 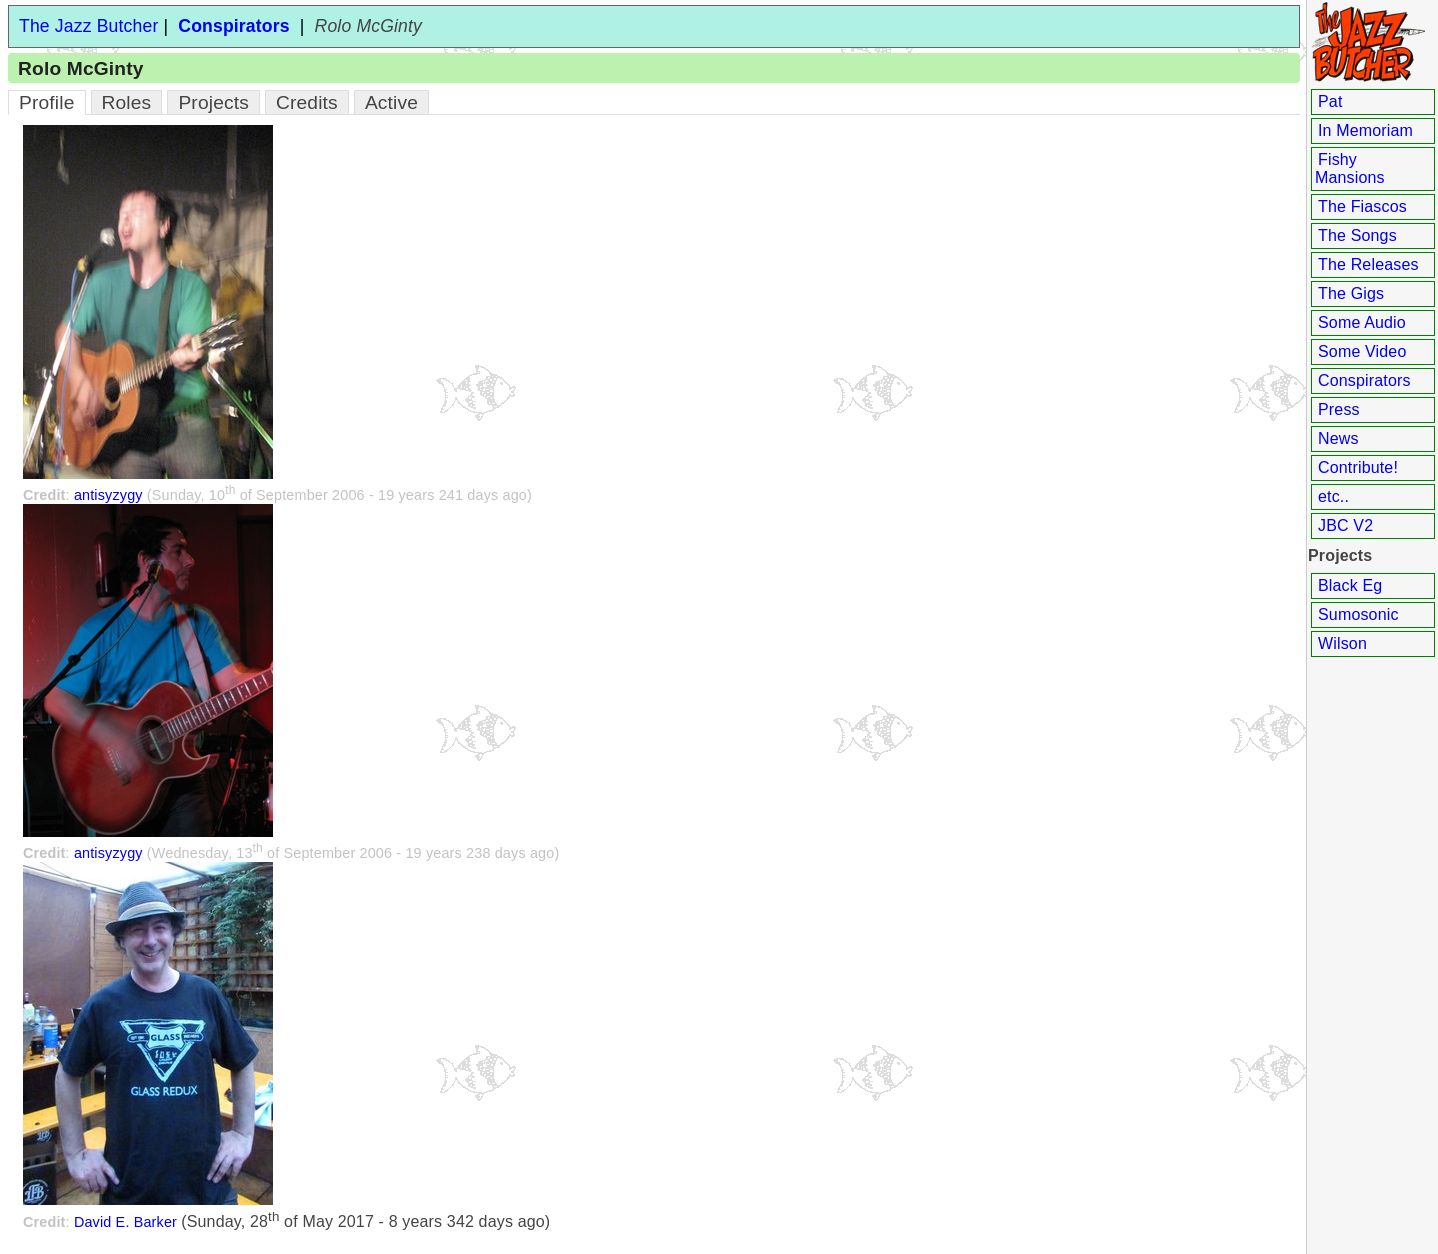 What do you see at coordinates (1330, 101) in the screenshot?
I see `Pat` at bounding box center [1330, 101].